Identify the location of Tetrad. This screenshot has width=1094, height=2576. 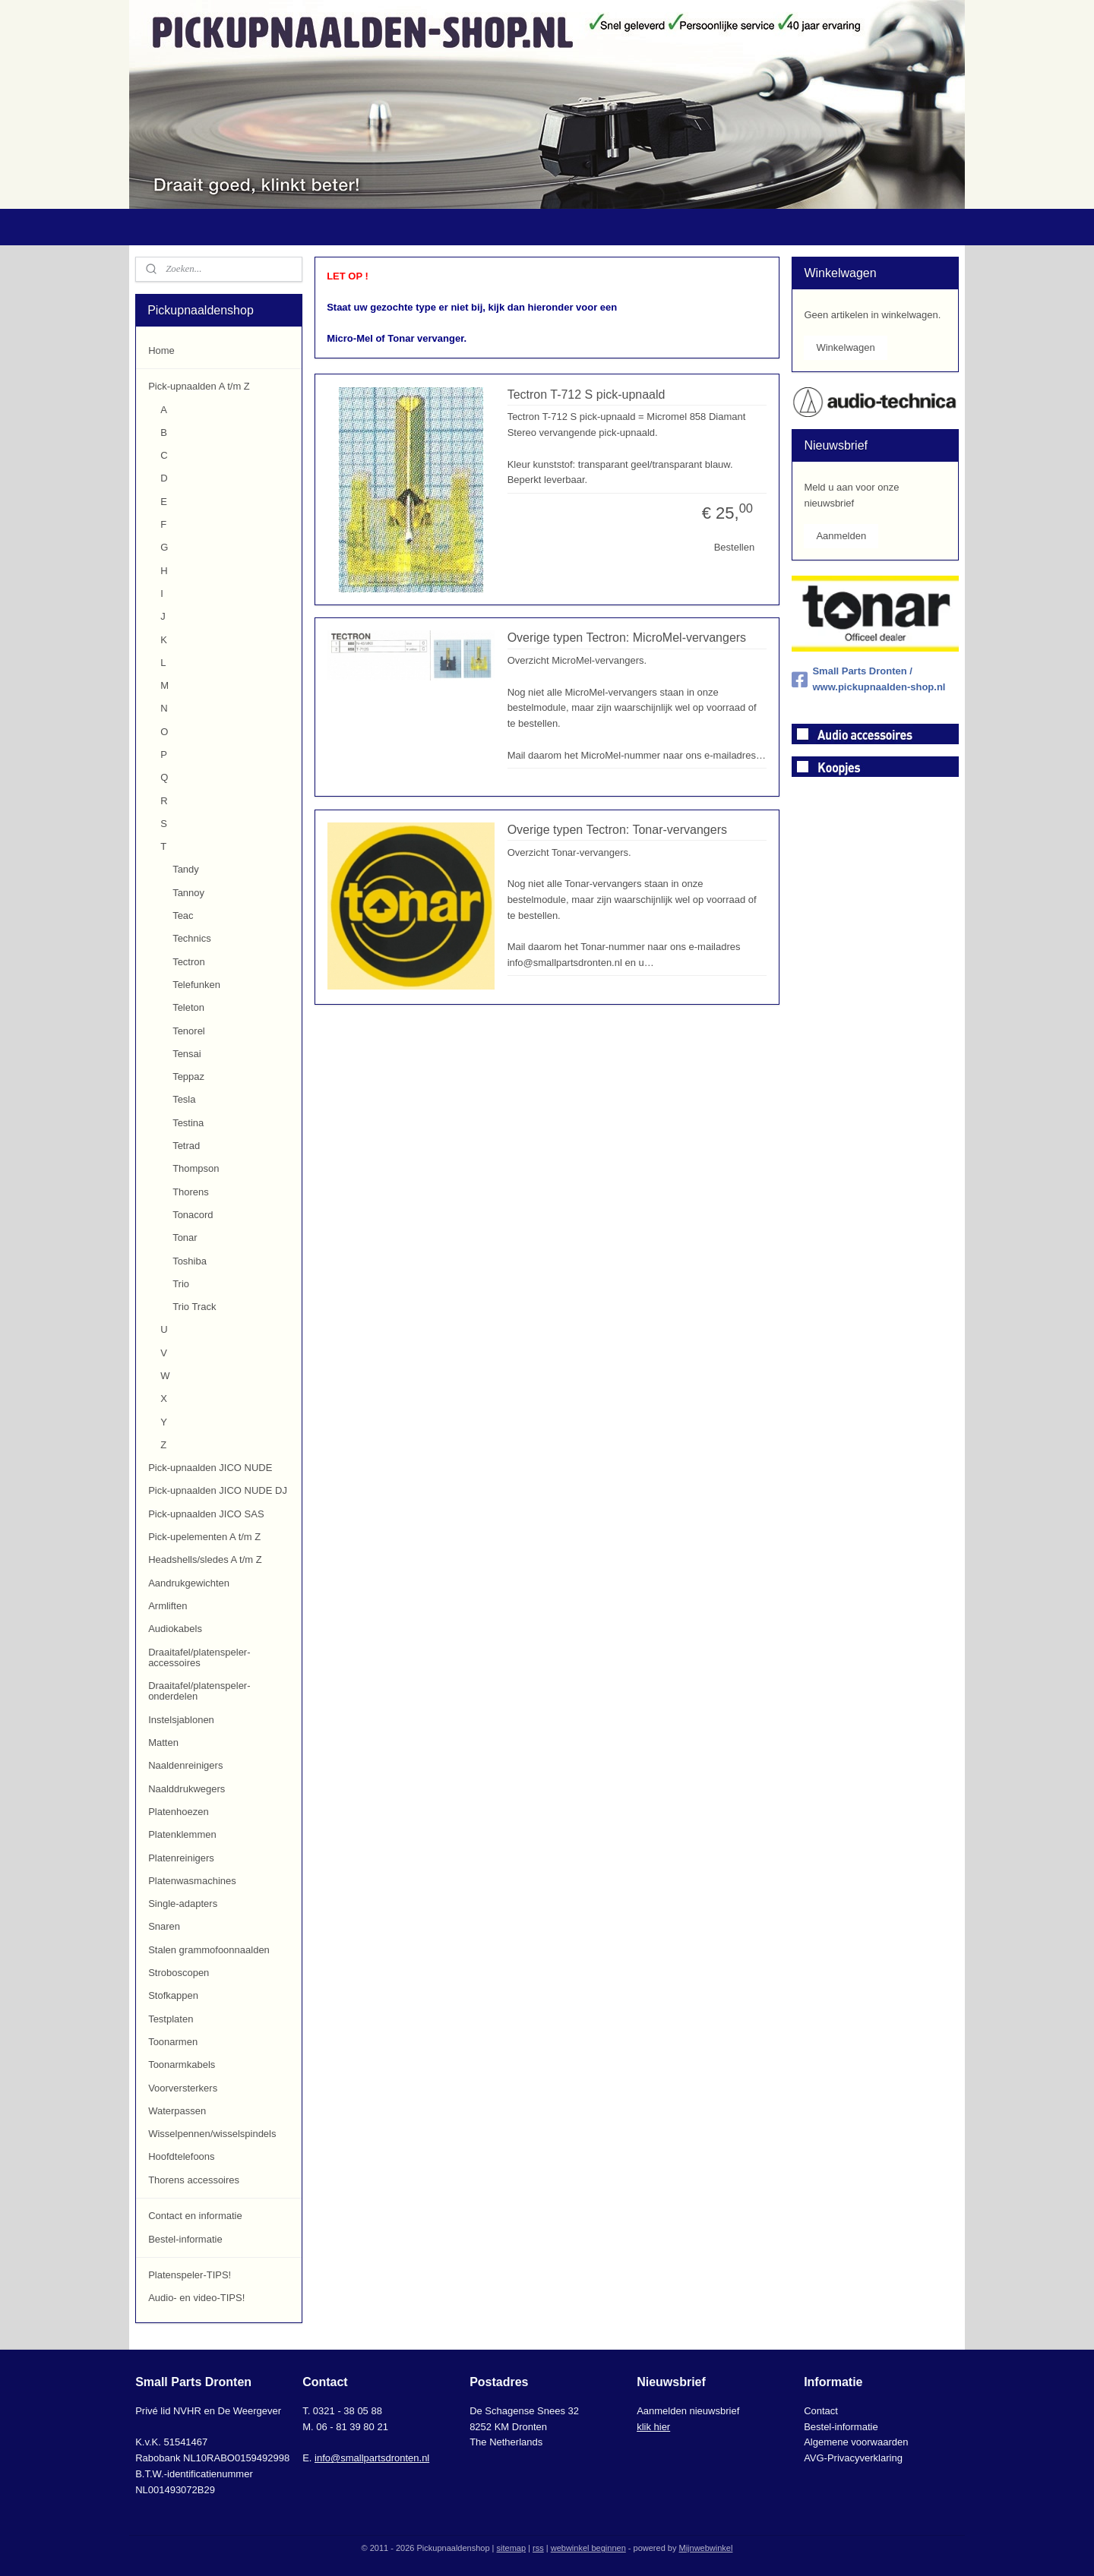
(186, 1145).